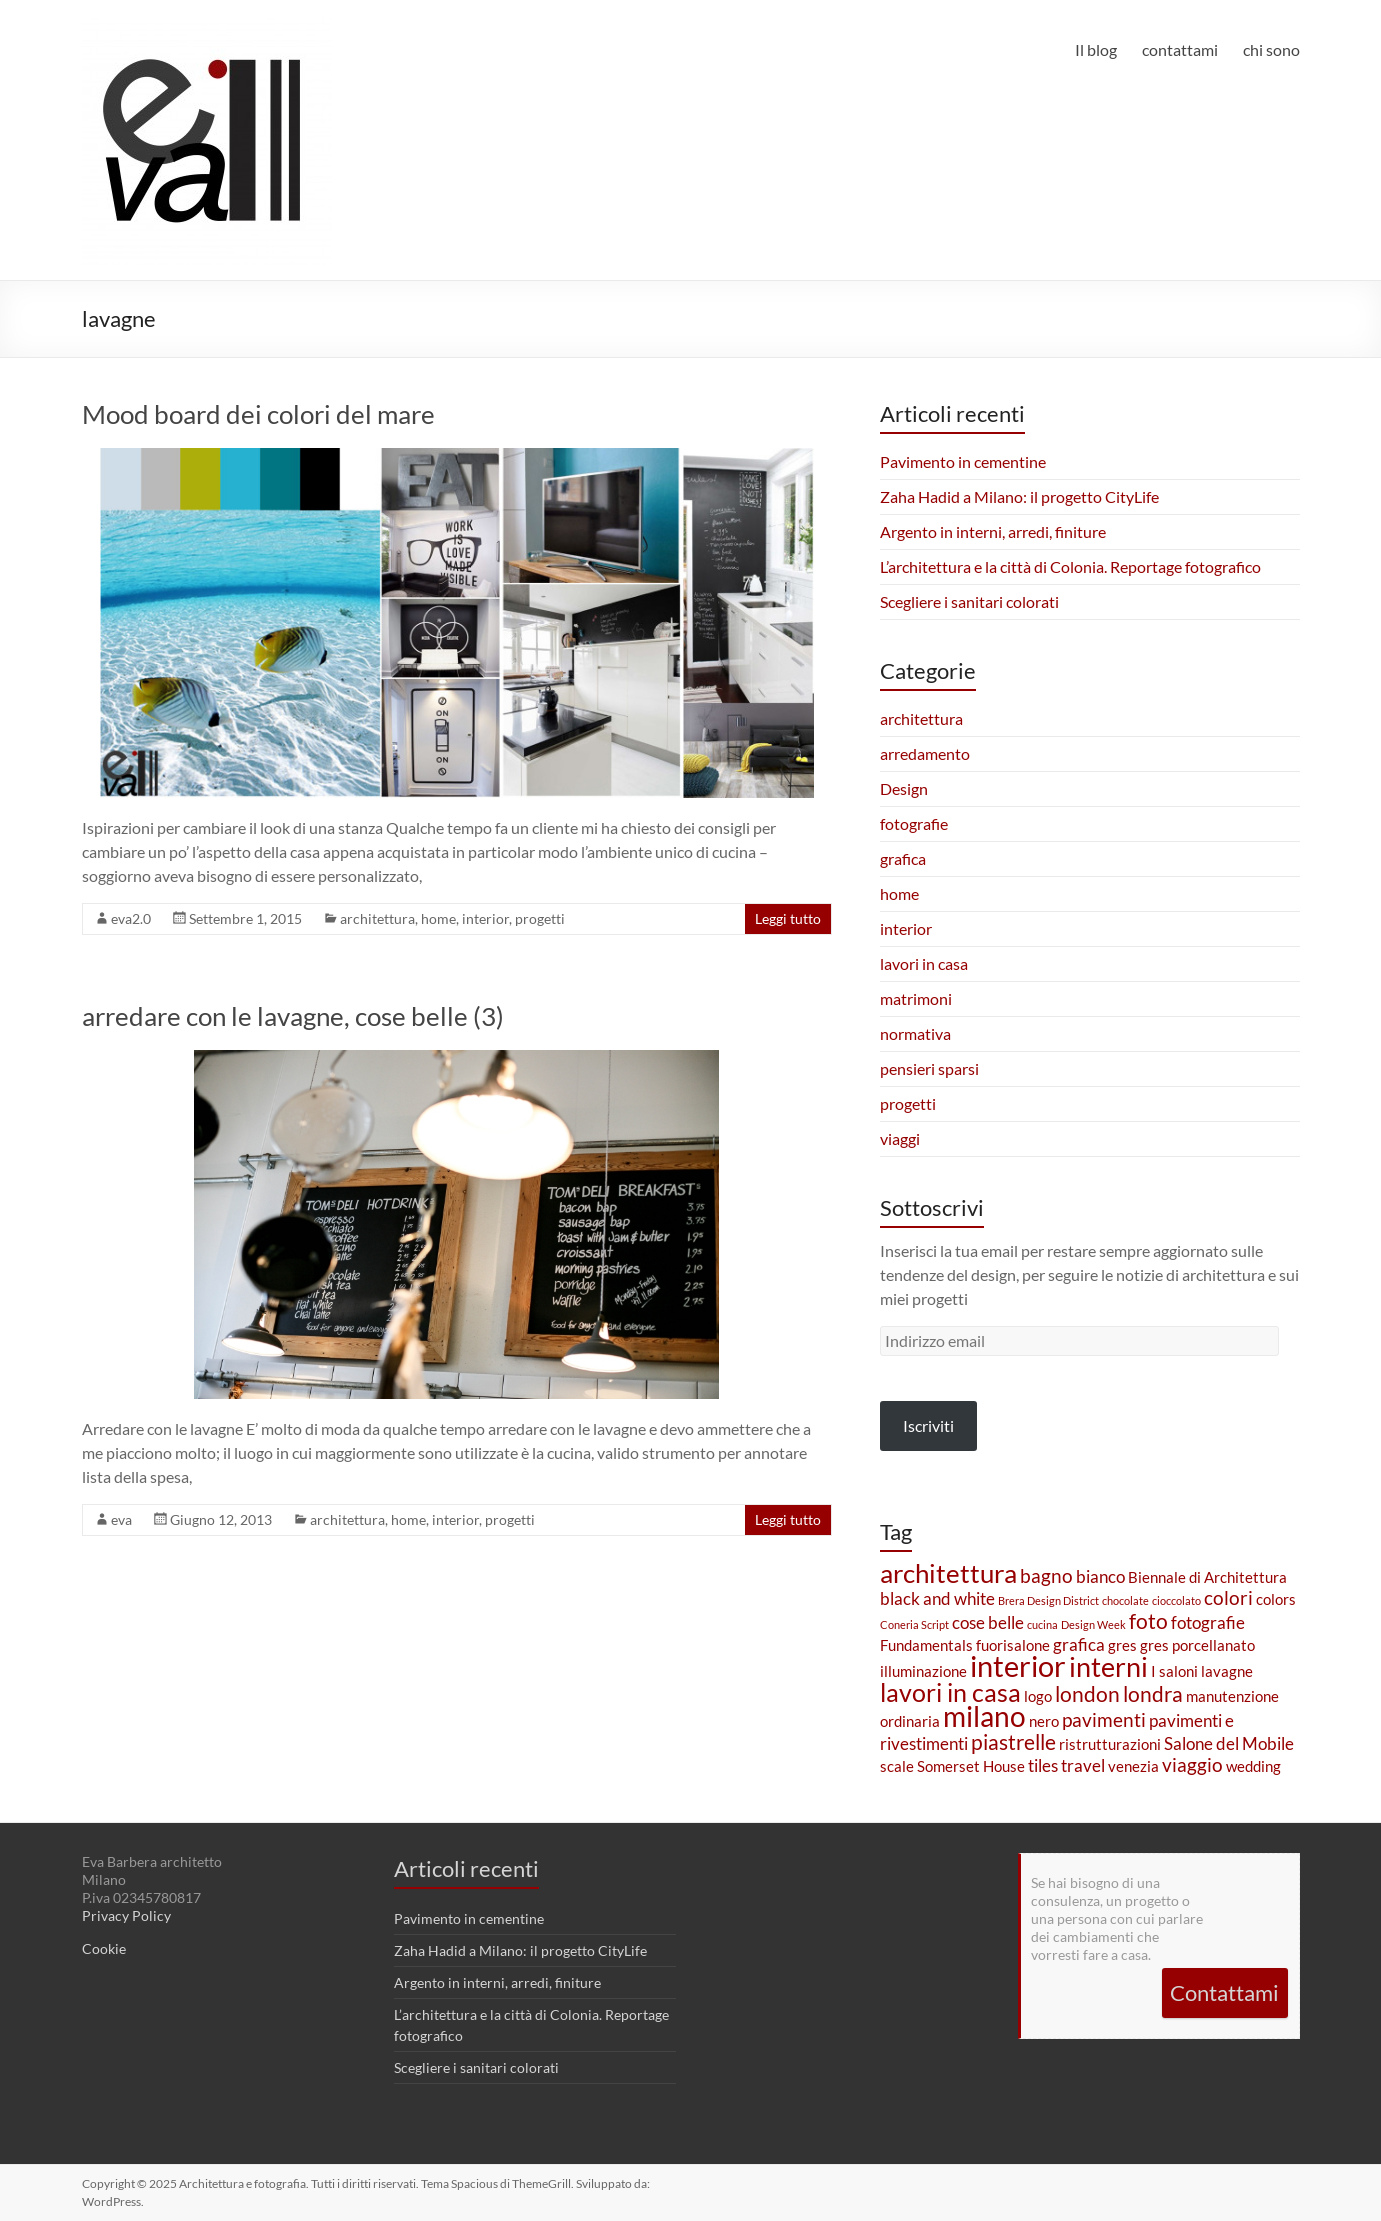 The image size is (1381, 2221). Describe the element at coordinates (1044, 1721) in the screenshot. I see `nero [nero (2 elementi)]` at that location.